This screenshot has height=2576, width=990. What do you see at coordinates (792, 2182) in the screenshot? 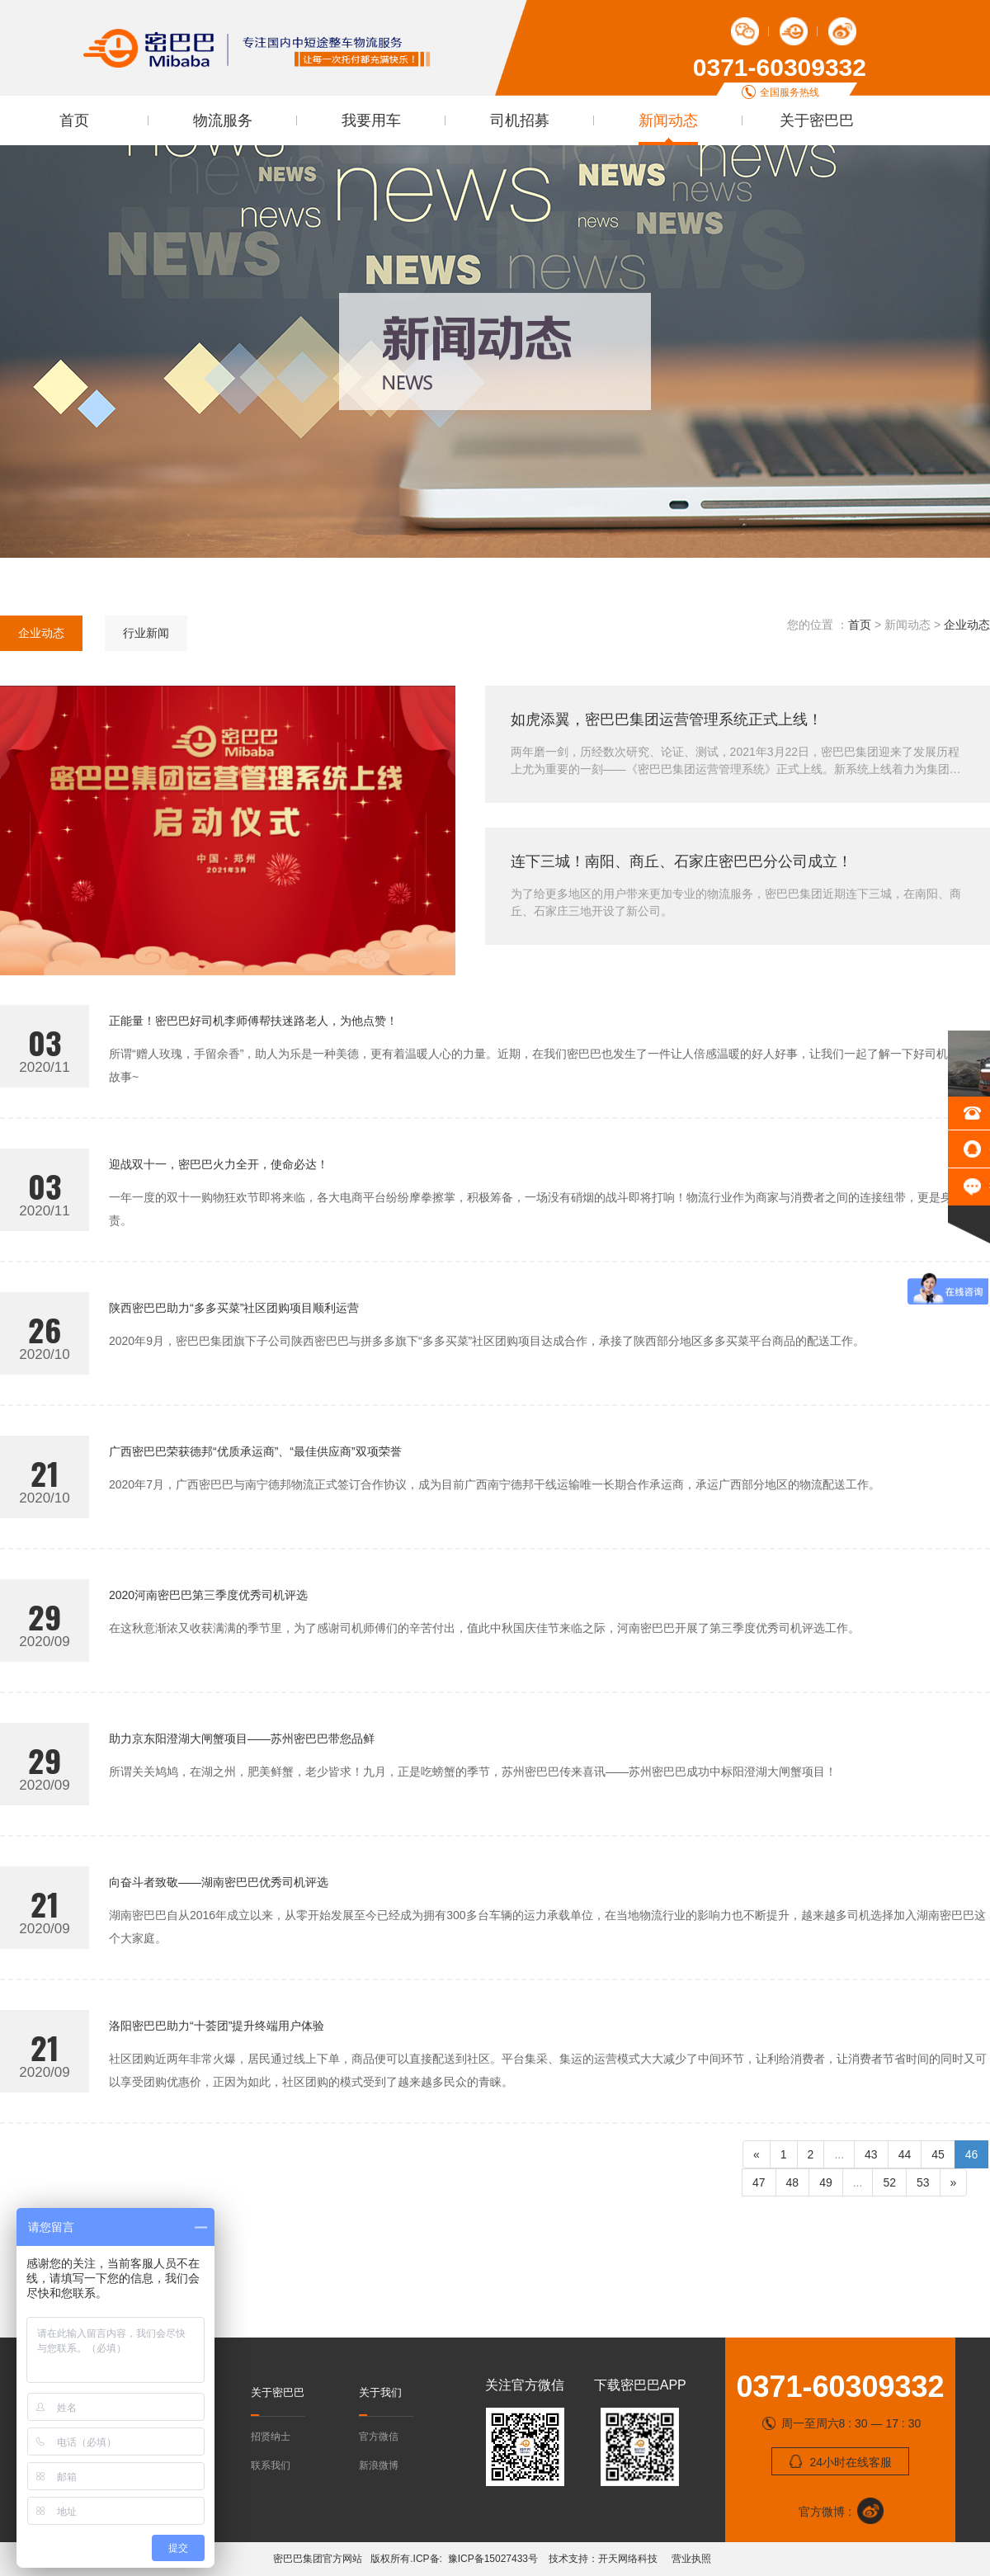
I see `48` at bounding box center [792, 2182].